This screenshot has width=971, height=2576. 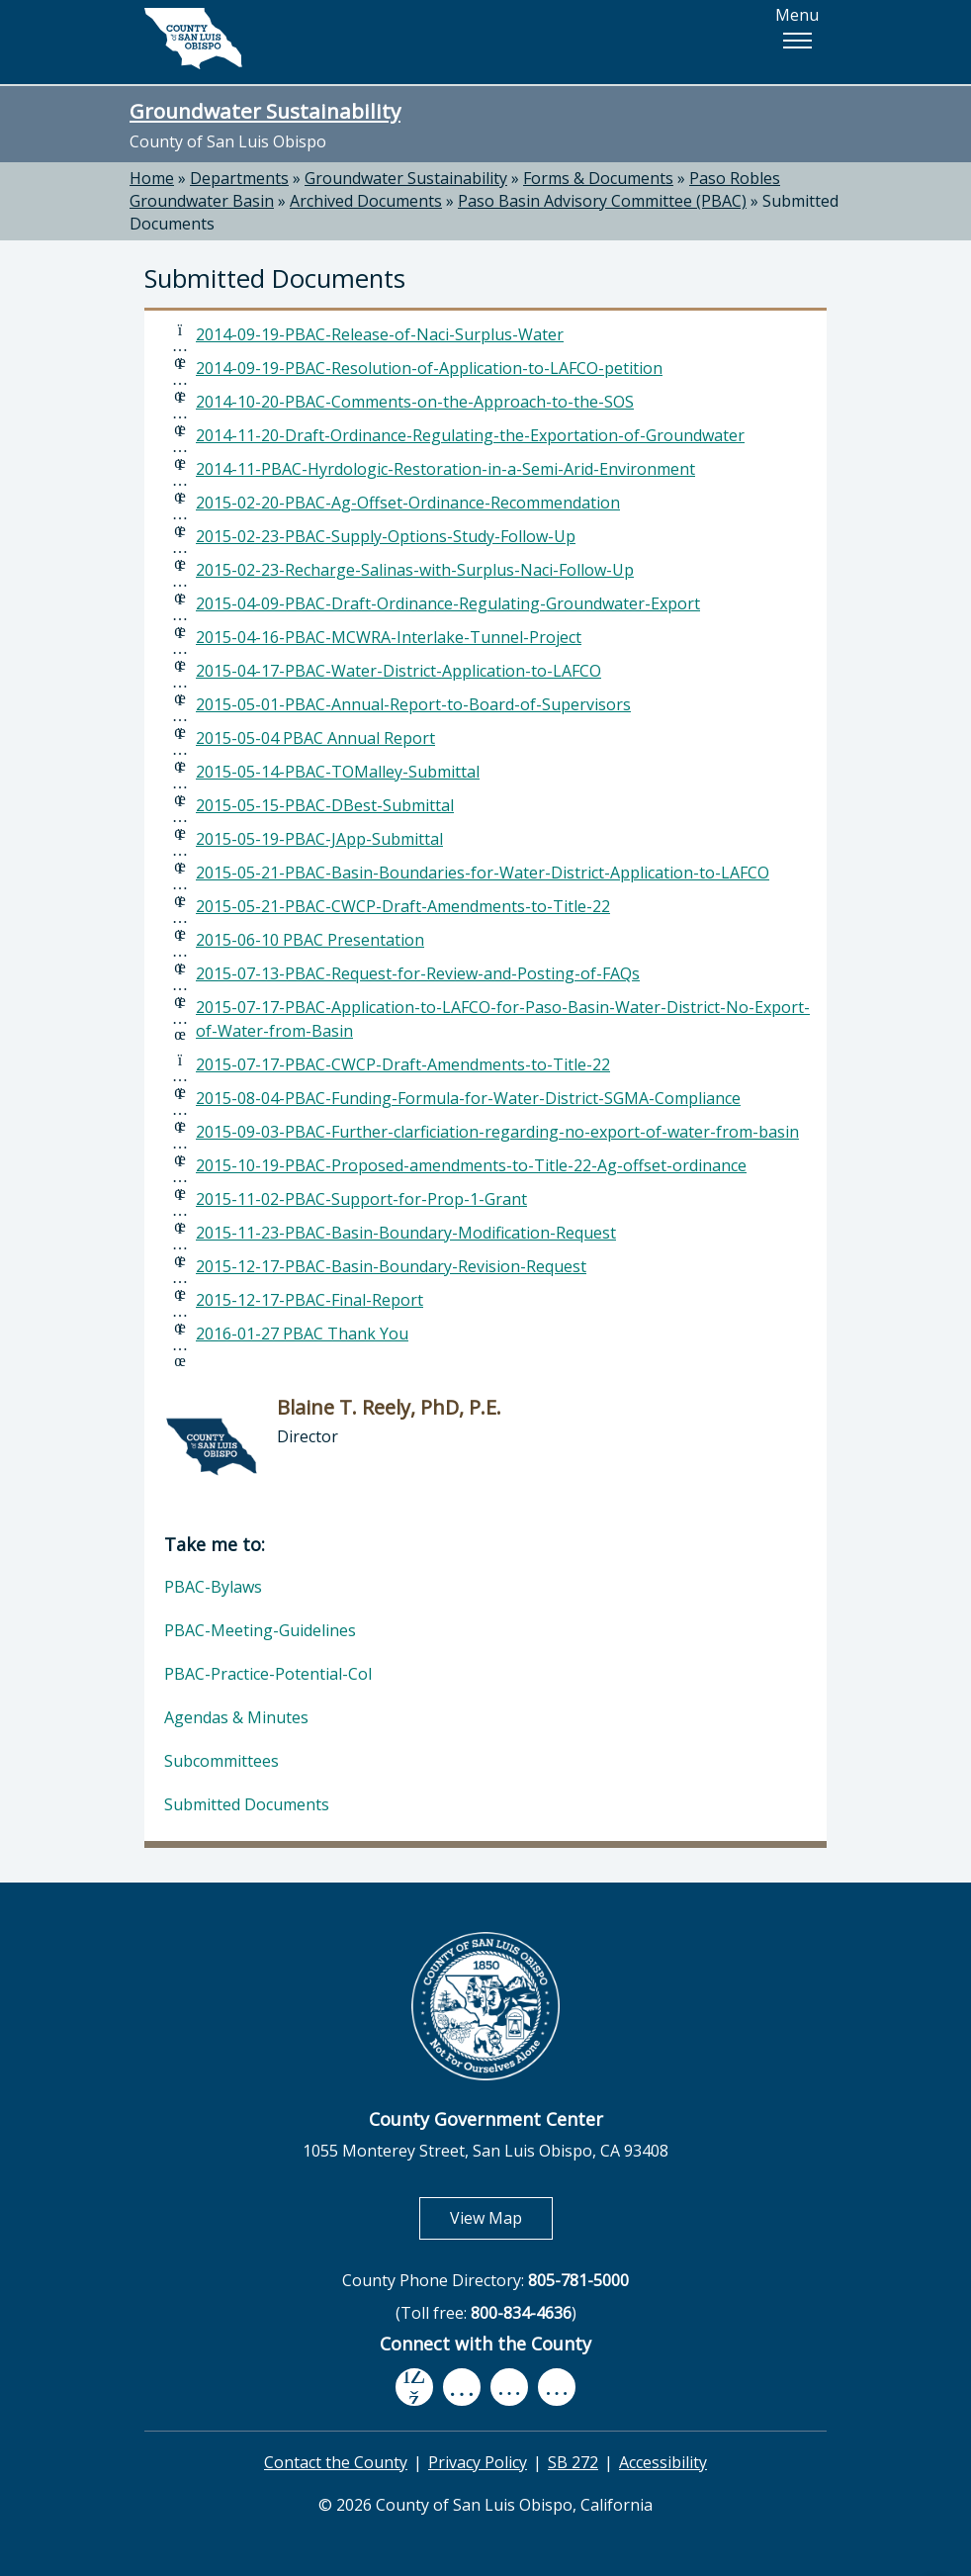 I want to click on [youtube, opens in new tab], so click(x=462, y=2387).